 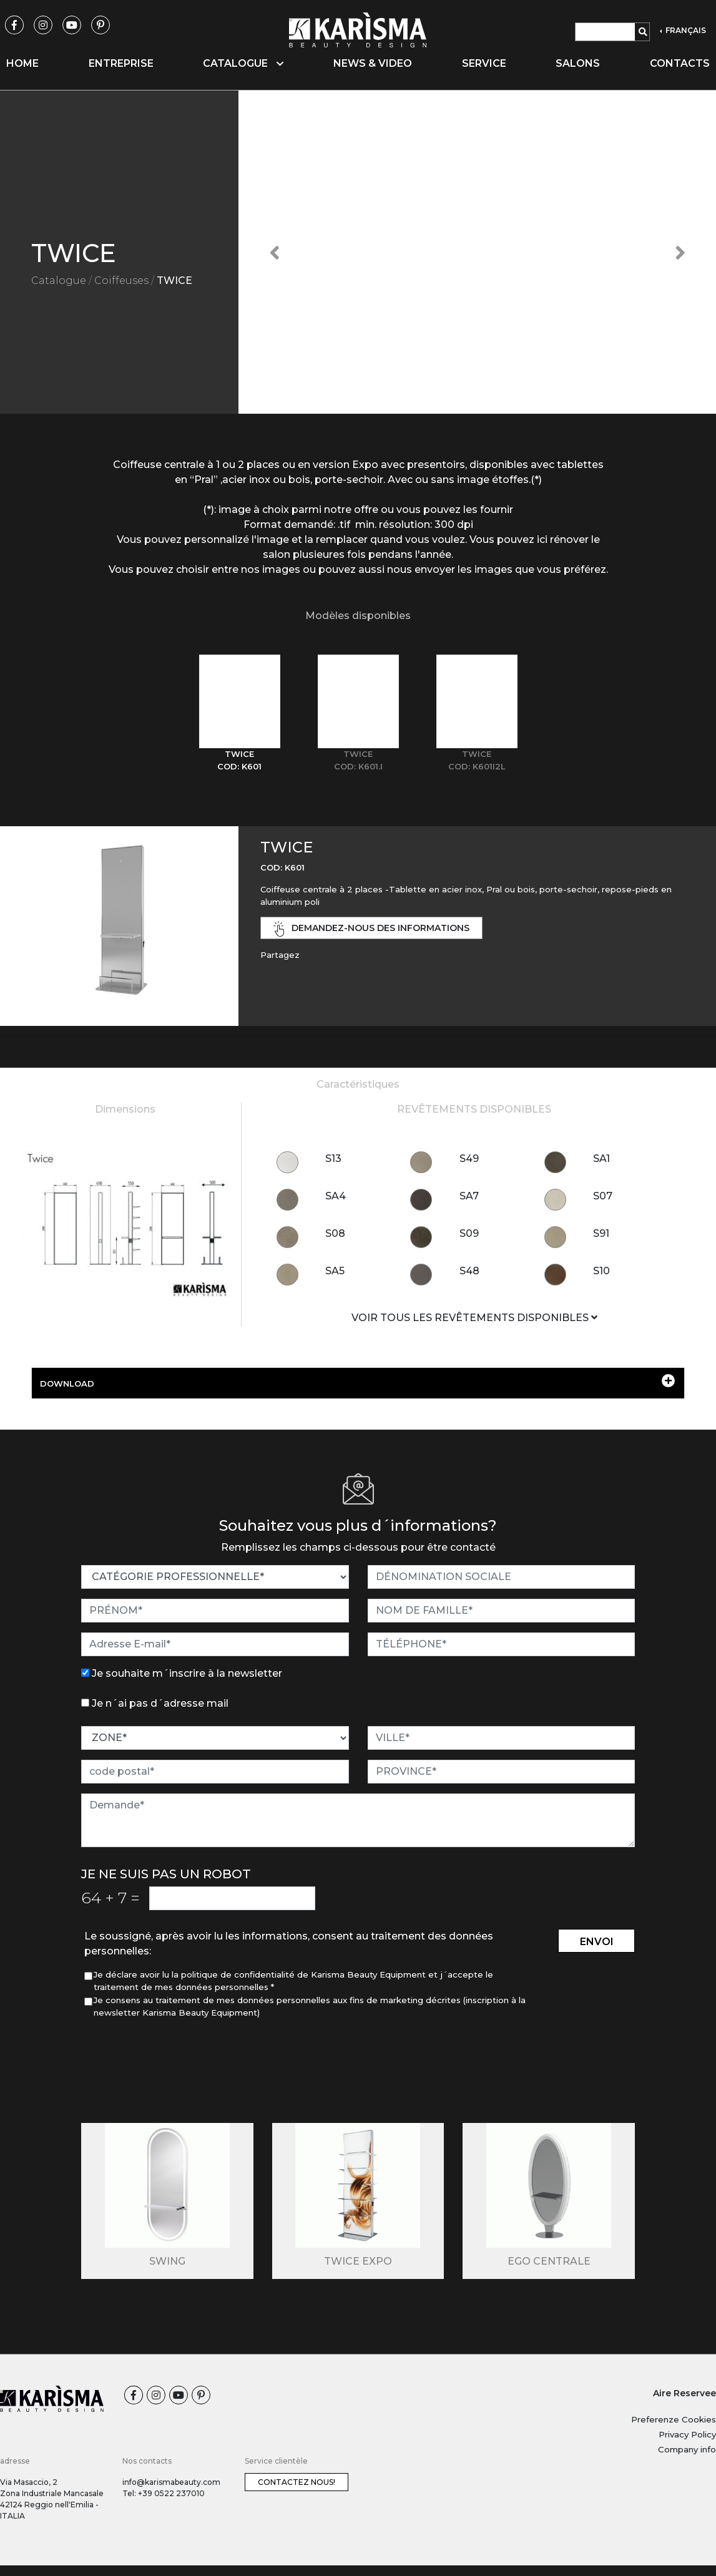 I want to click on [tab], so click(x=239, y=714).